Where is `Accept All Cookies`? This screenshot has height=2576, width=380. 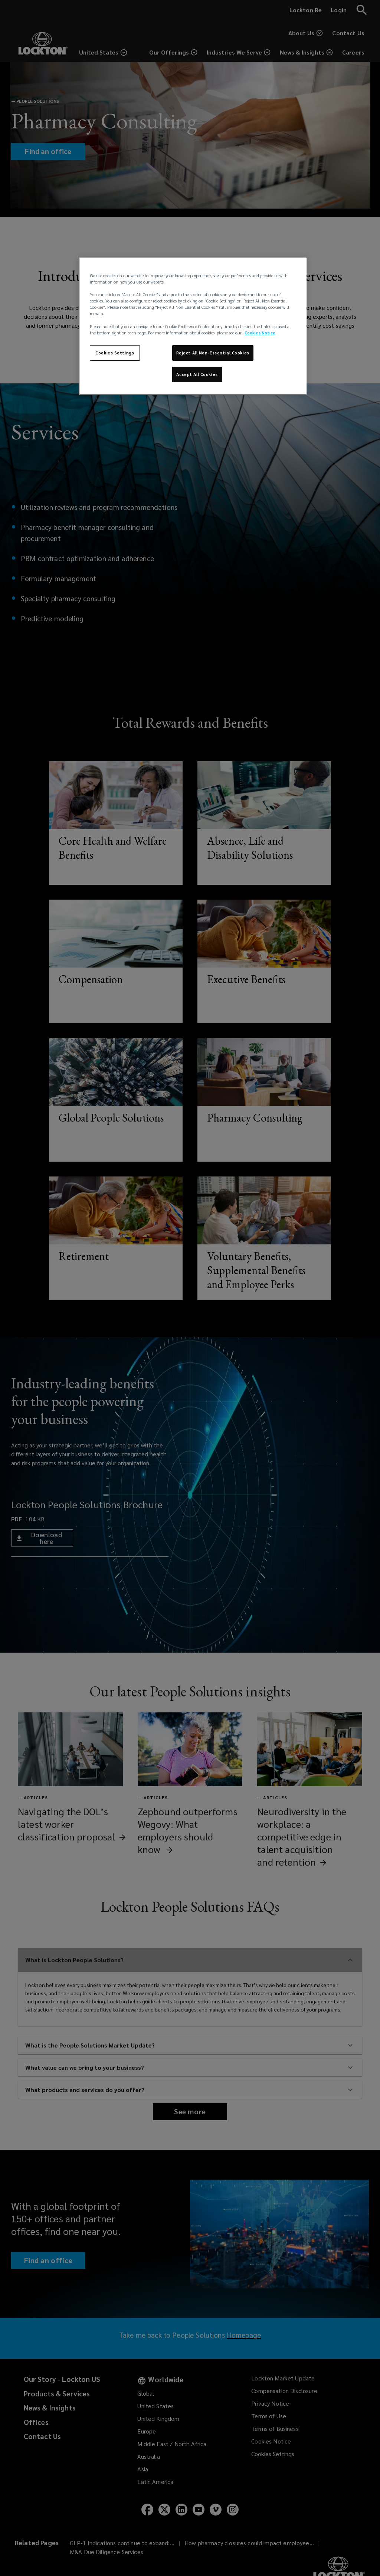
Accept All Cookies is located at coordinates (196, 374).